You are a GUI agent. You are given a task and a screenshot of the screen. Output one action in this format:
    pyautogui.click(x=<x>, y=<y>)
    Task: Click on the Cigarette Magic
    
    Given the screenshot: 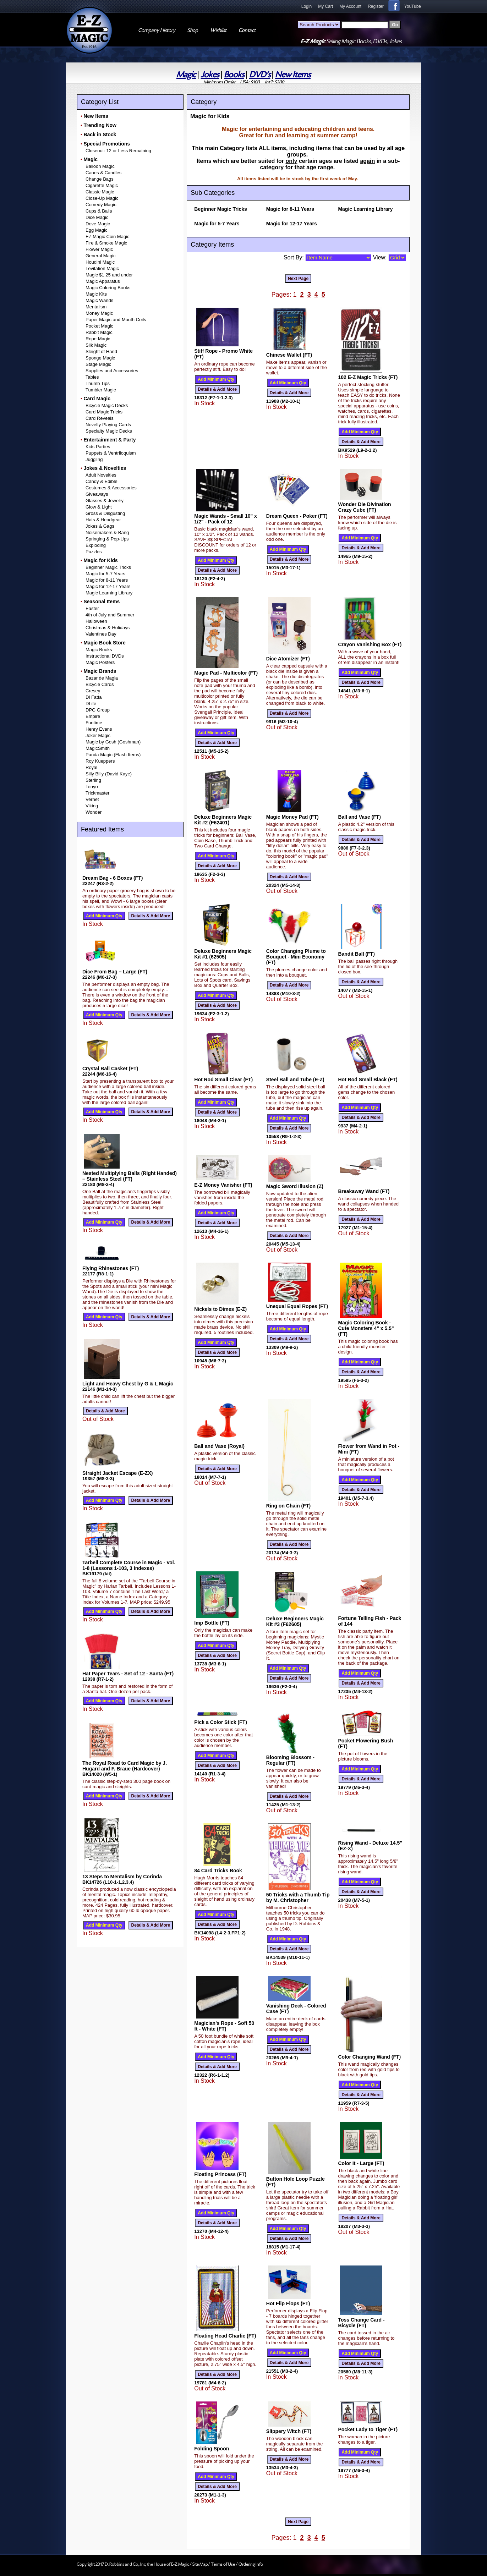 What is the action you would take?
    pyautogui.click(x=102, y=185)
    